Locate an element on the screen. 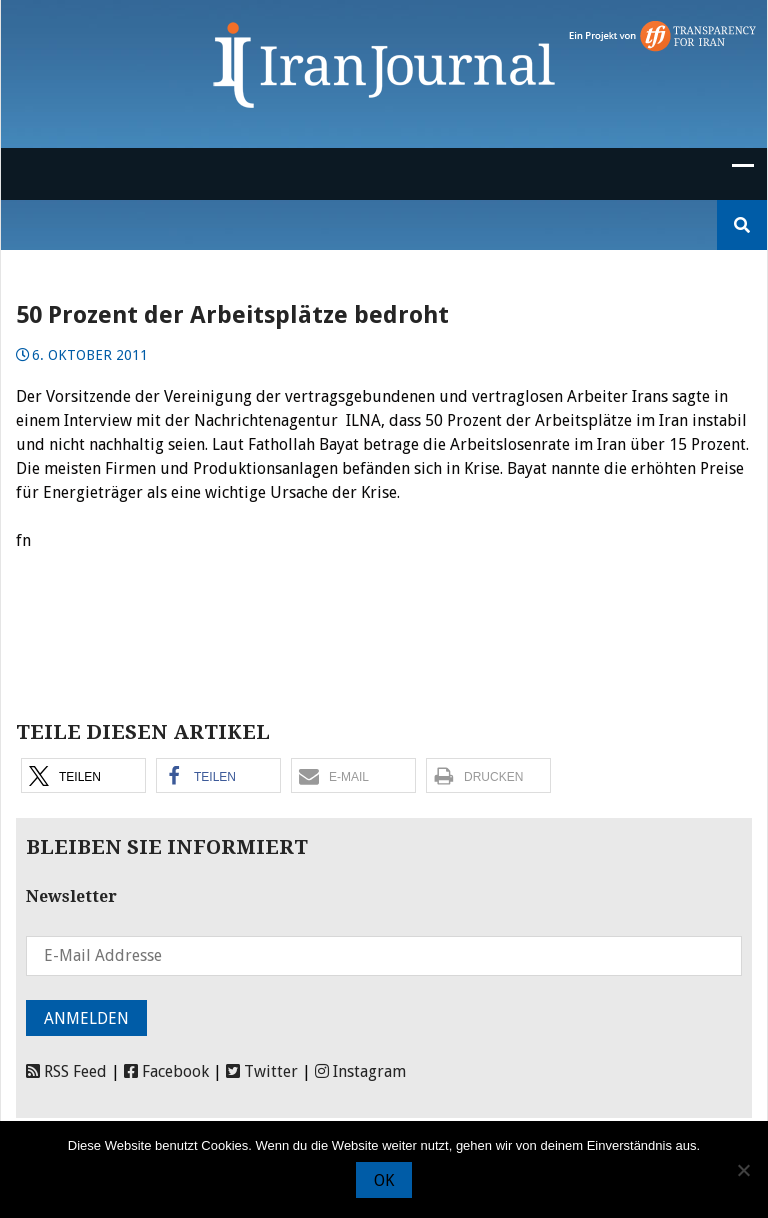  RSS Feed is located at coordinates (66, 1071).